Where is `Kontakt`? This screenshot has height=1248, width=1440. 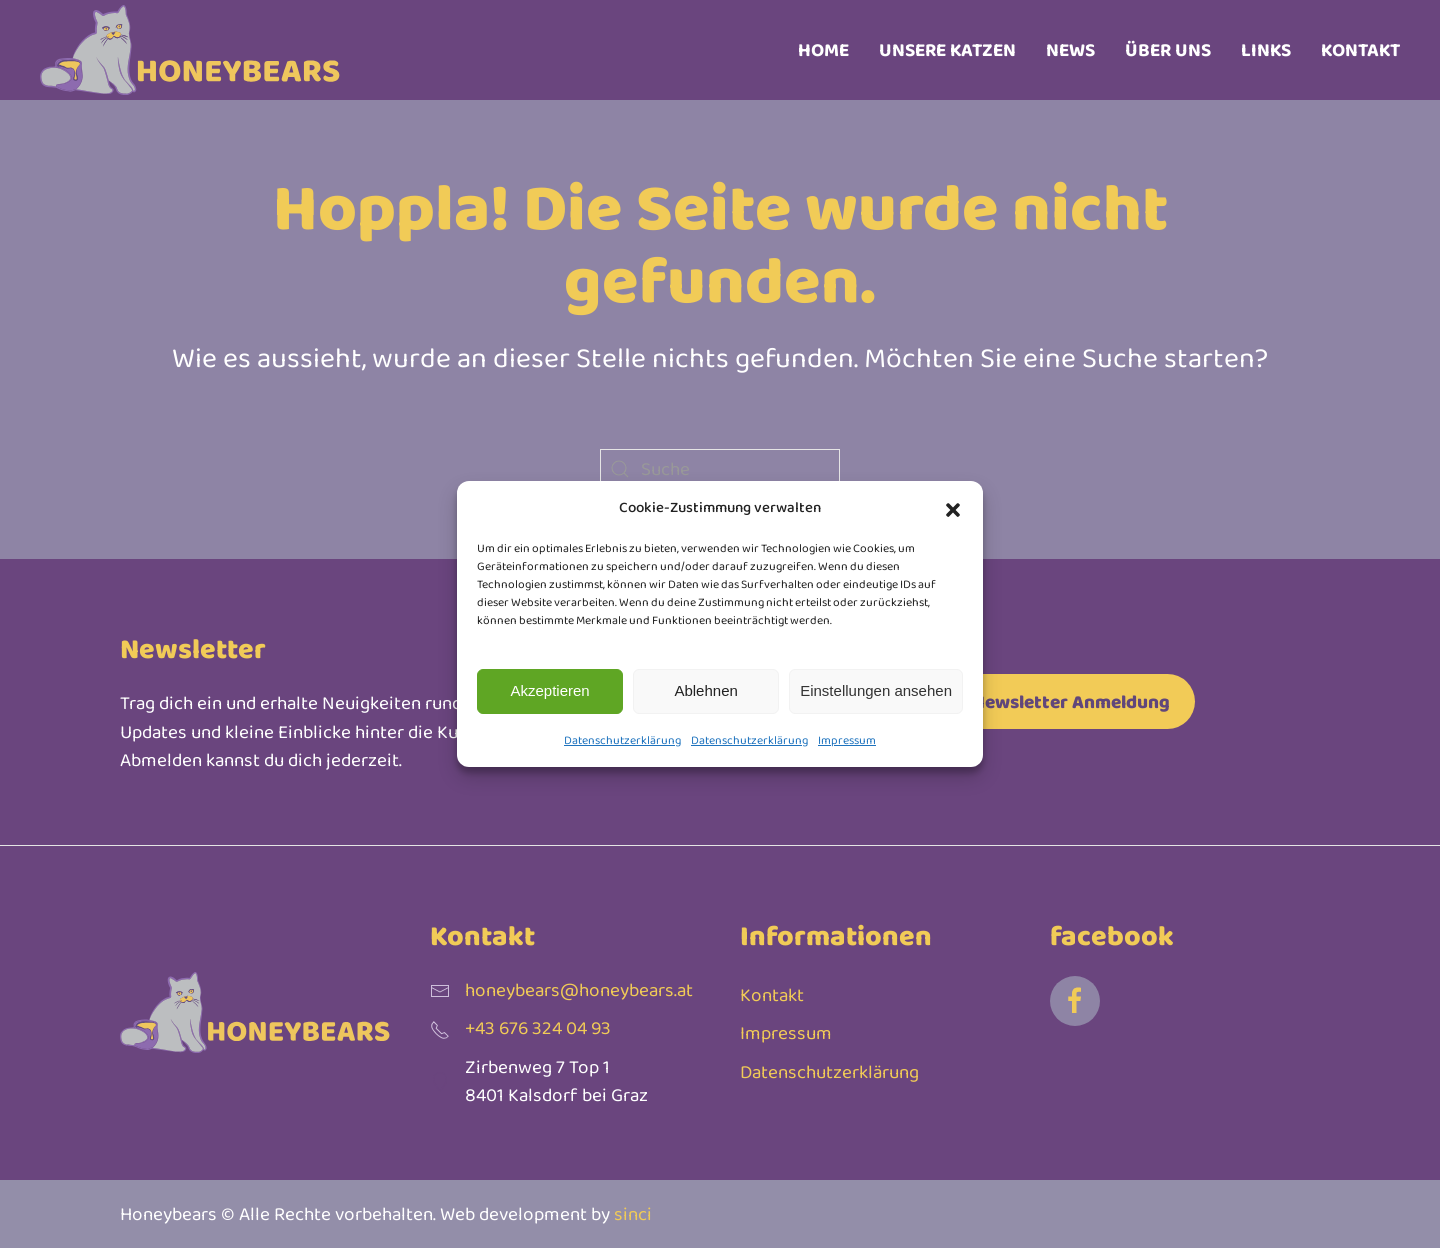 Kontakt is located at coordinates (1360, 49).